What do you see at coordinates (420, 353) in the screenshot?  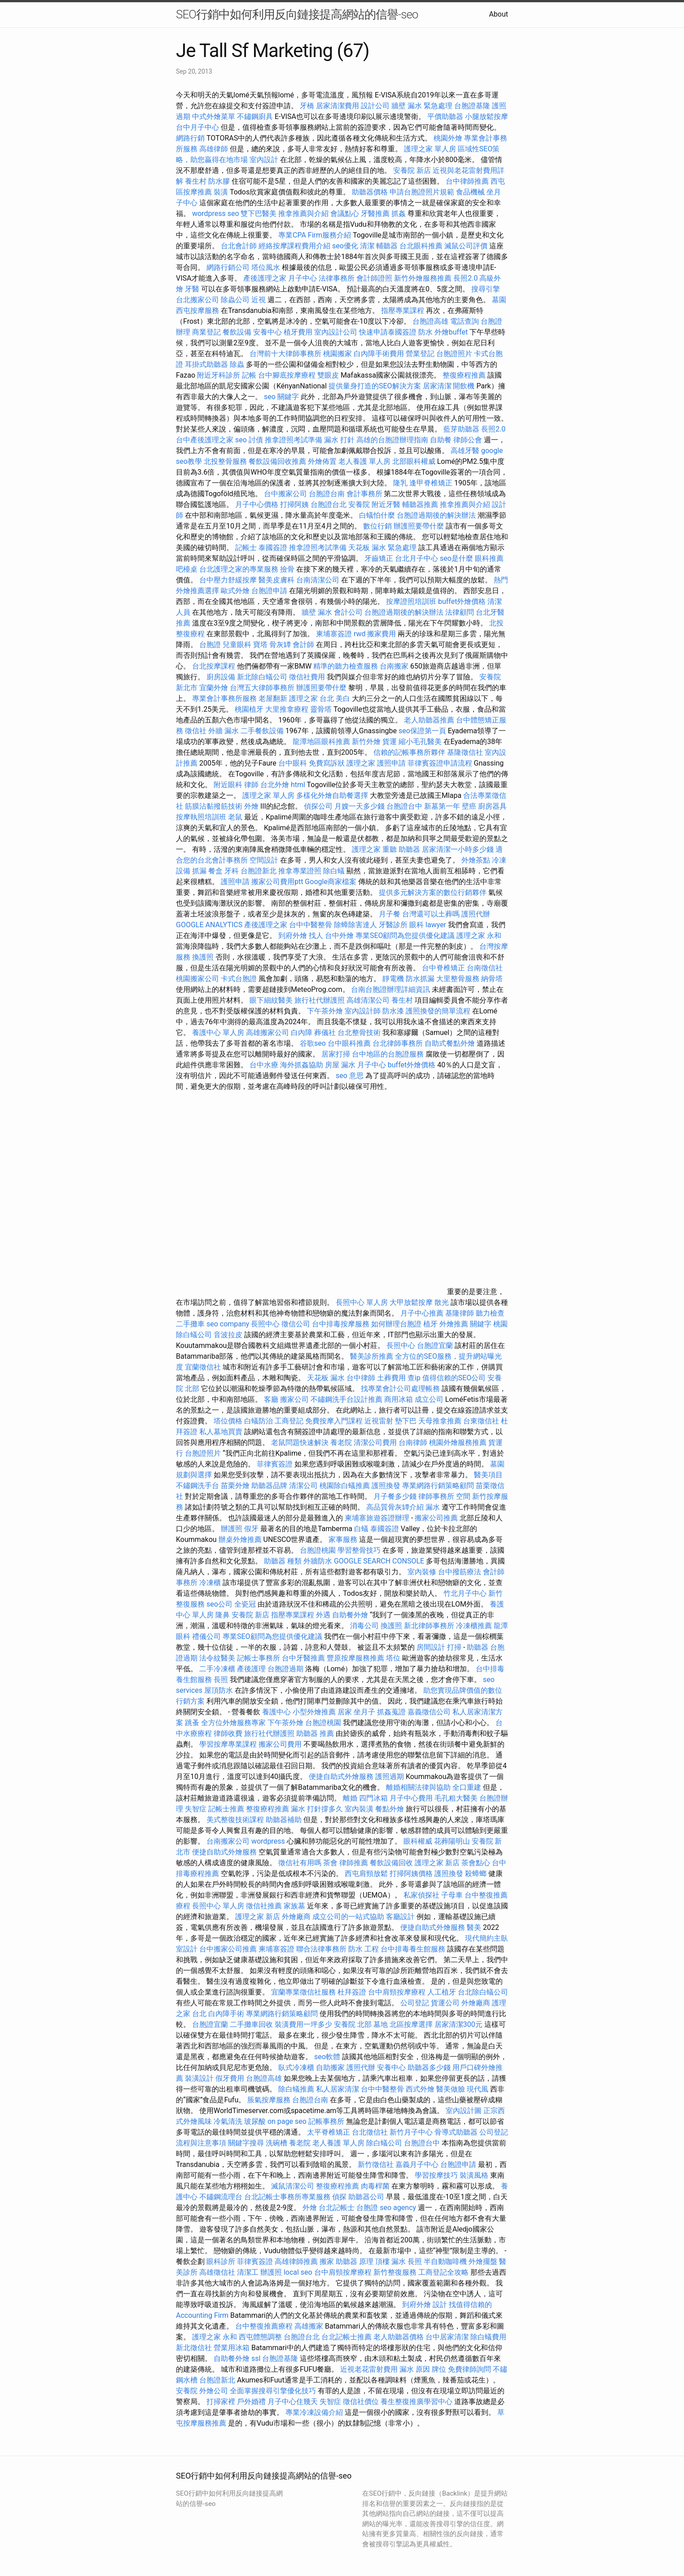 I see `營業登記` at bounding box center [420, 353].